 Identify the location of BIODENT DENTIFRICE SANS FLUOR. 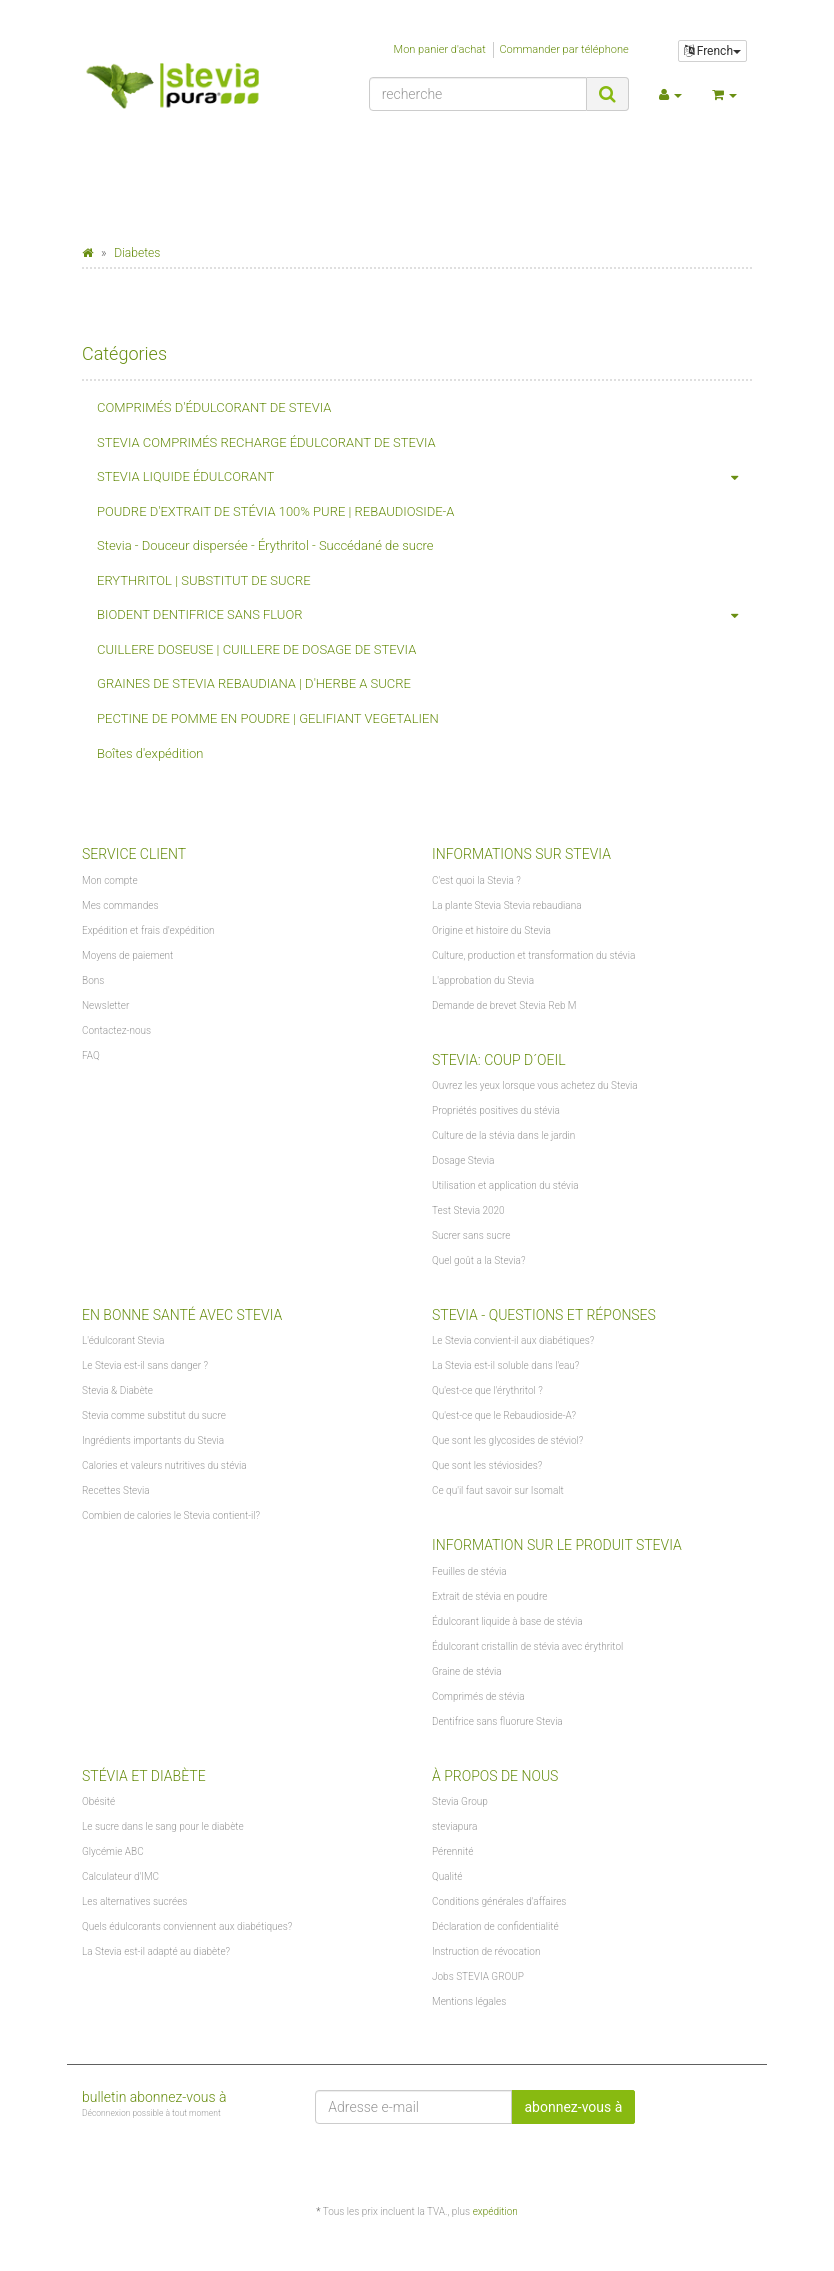
(424, 615).